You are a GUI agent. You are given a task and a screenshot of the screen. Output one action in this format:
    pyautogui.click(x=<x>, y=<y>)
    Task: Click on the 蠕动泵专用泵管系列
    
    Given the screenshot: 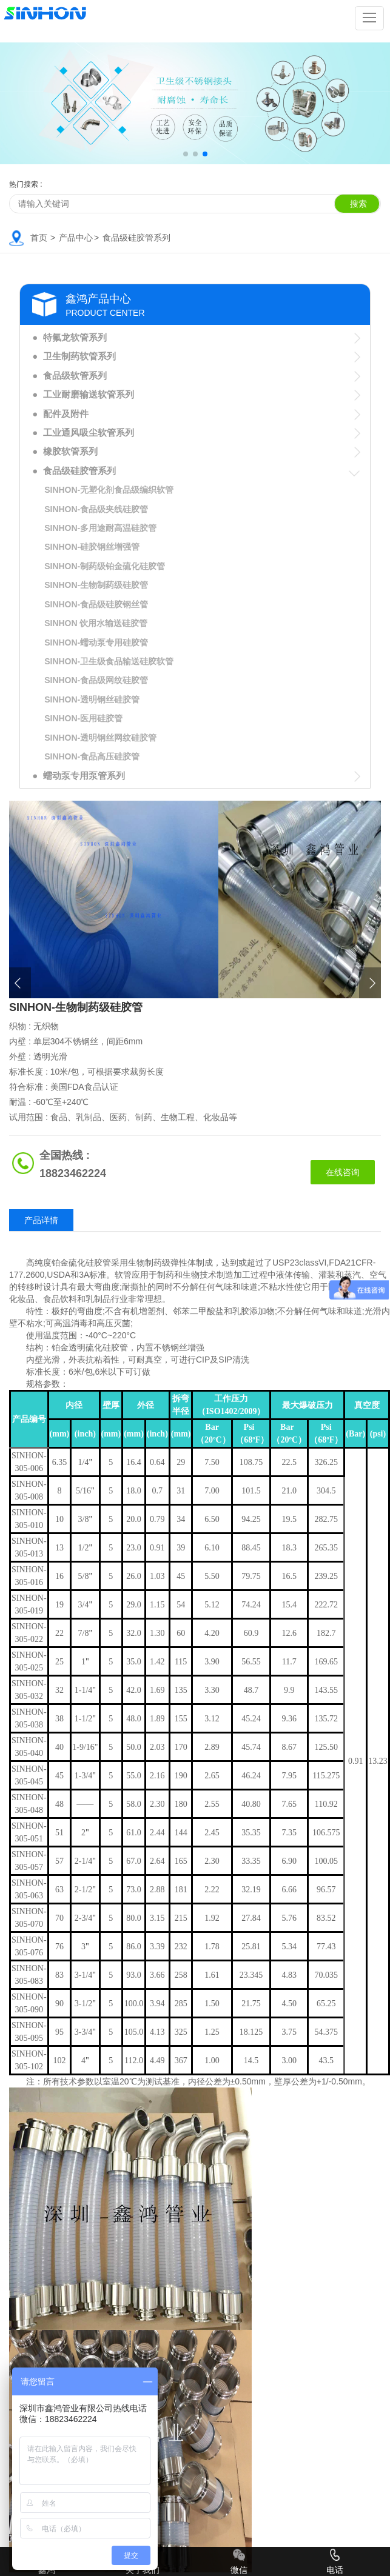 What is the action you would take?
    pyautogui.click(x=84, y=775)
    